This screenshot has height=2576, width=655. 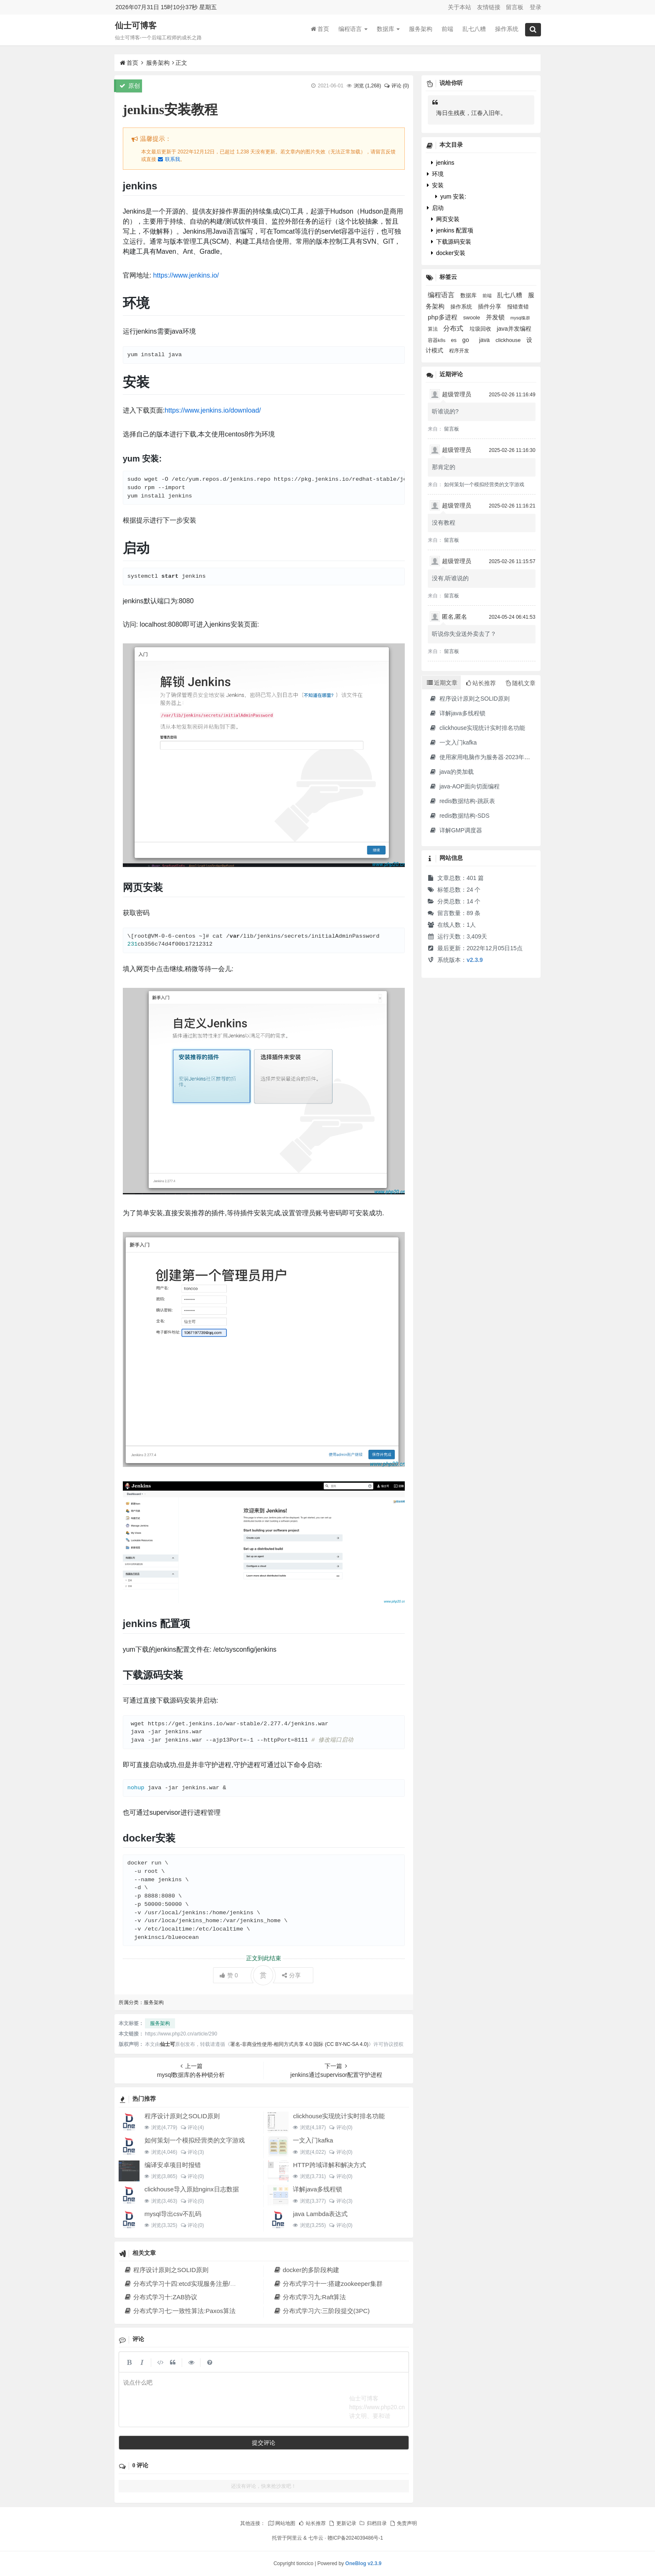 What do you see at coordinates (535, 7) in the screenshot?
I see `登录` at bounding box center [535, 7].